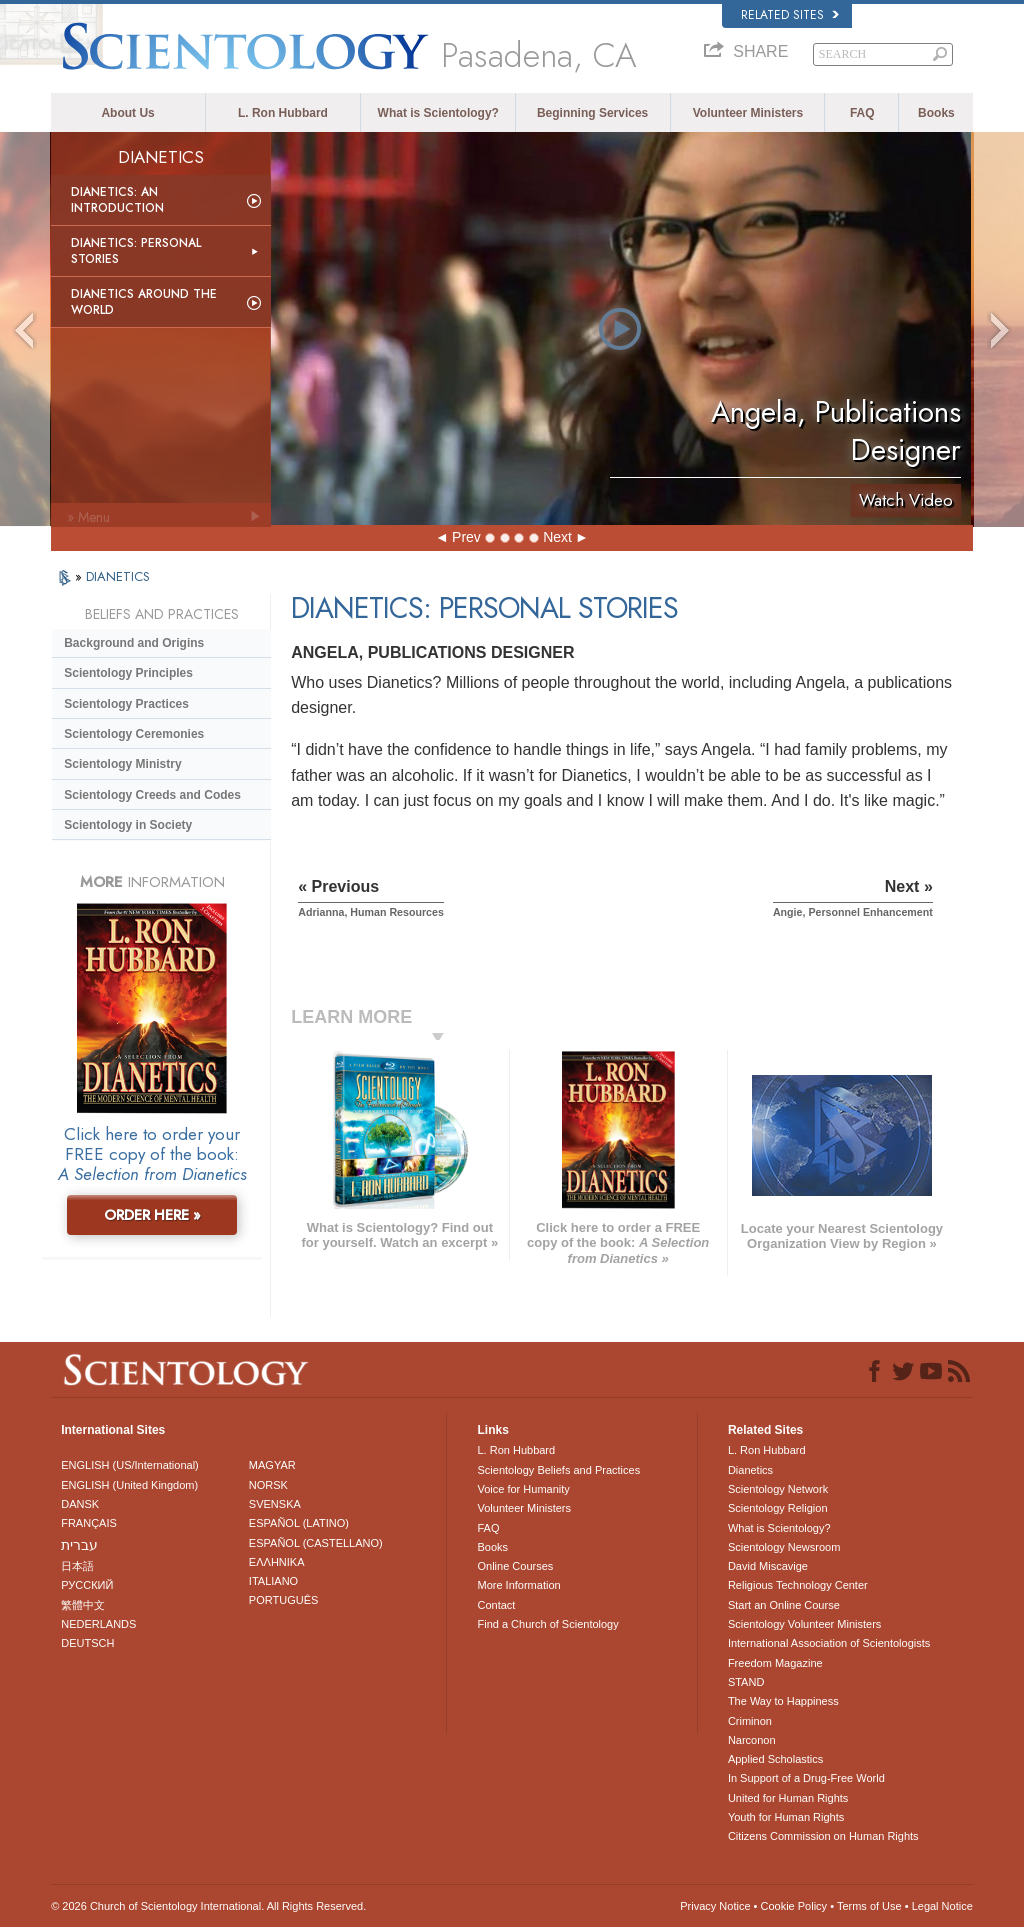 The height and width of the screenshot is (1927, 1024). What do you see at coordinates (790, 15) in the screenshot?
I see `Related Sites` at bounding box center [790, 15].